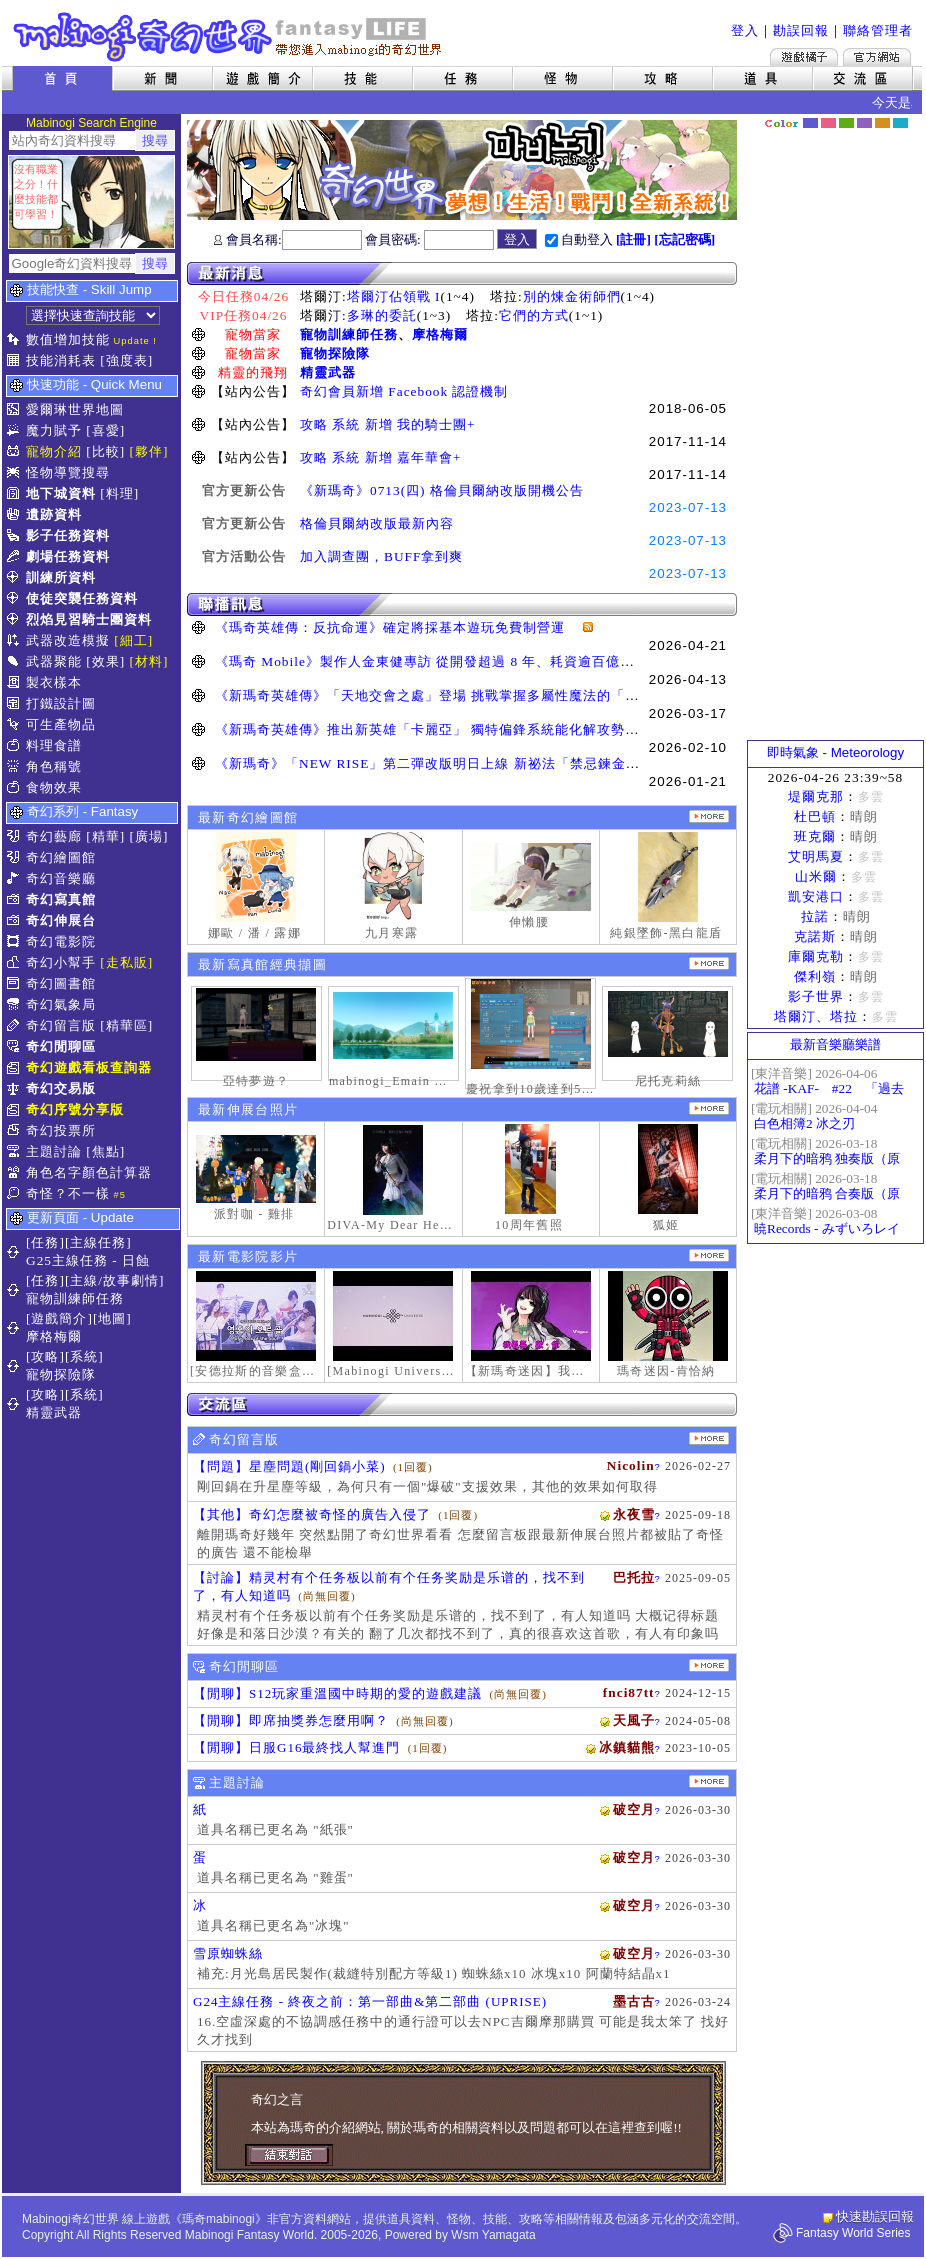  I want to click on 愛爾琳世界地圖, so click(75, 409).